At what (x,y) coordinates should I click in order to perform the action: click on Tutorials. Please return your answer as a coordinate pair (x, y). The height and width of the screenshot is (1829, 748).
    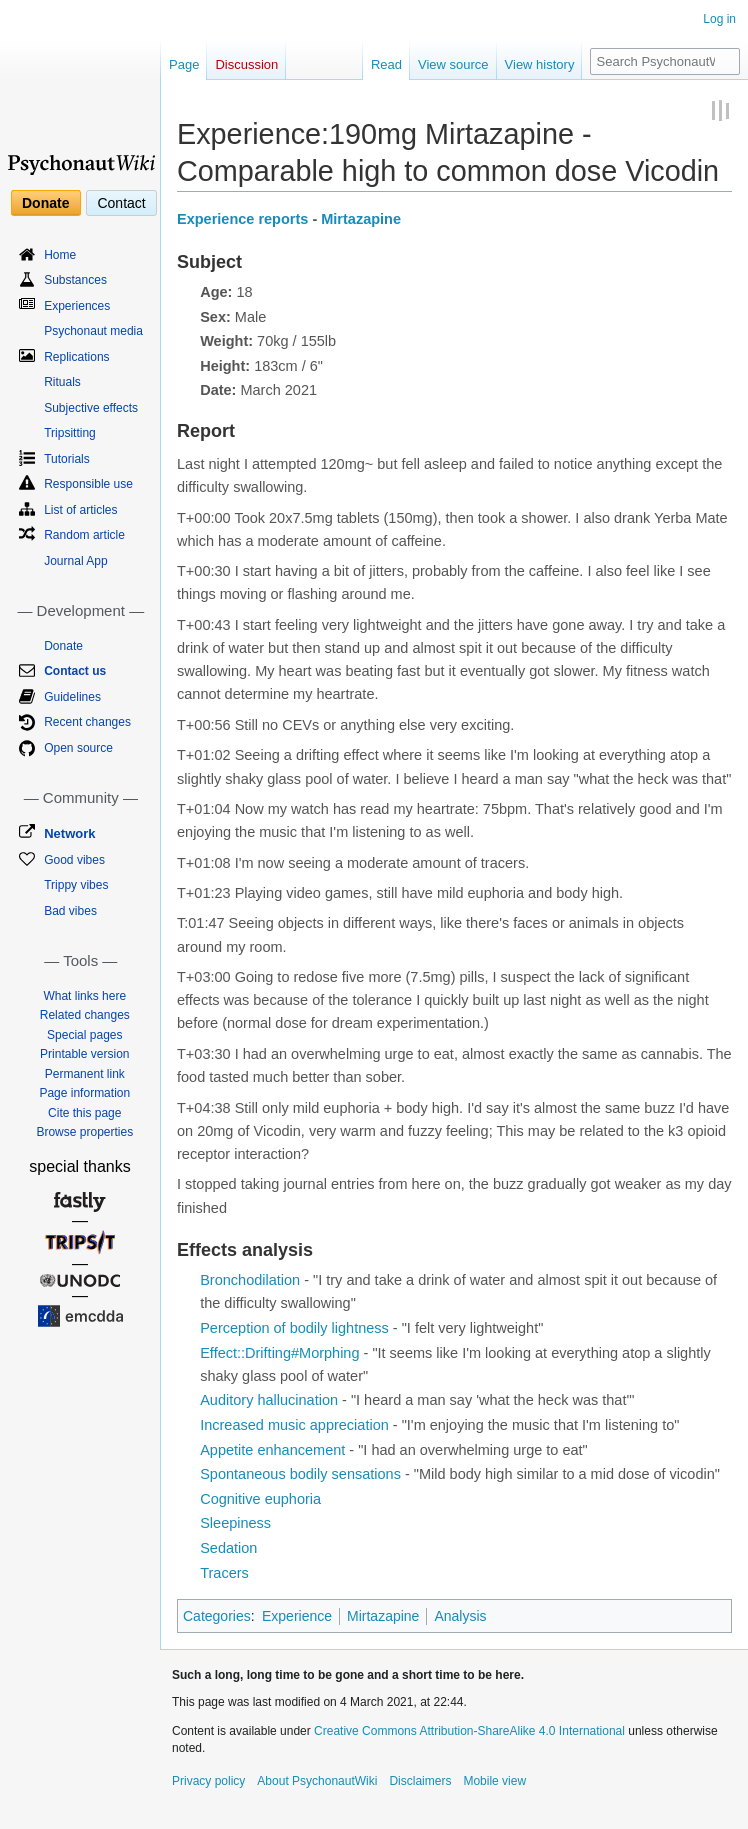
    Looking at the image, I should click on (67, 459).